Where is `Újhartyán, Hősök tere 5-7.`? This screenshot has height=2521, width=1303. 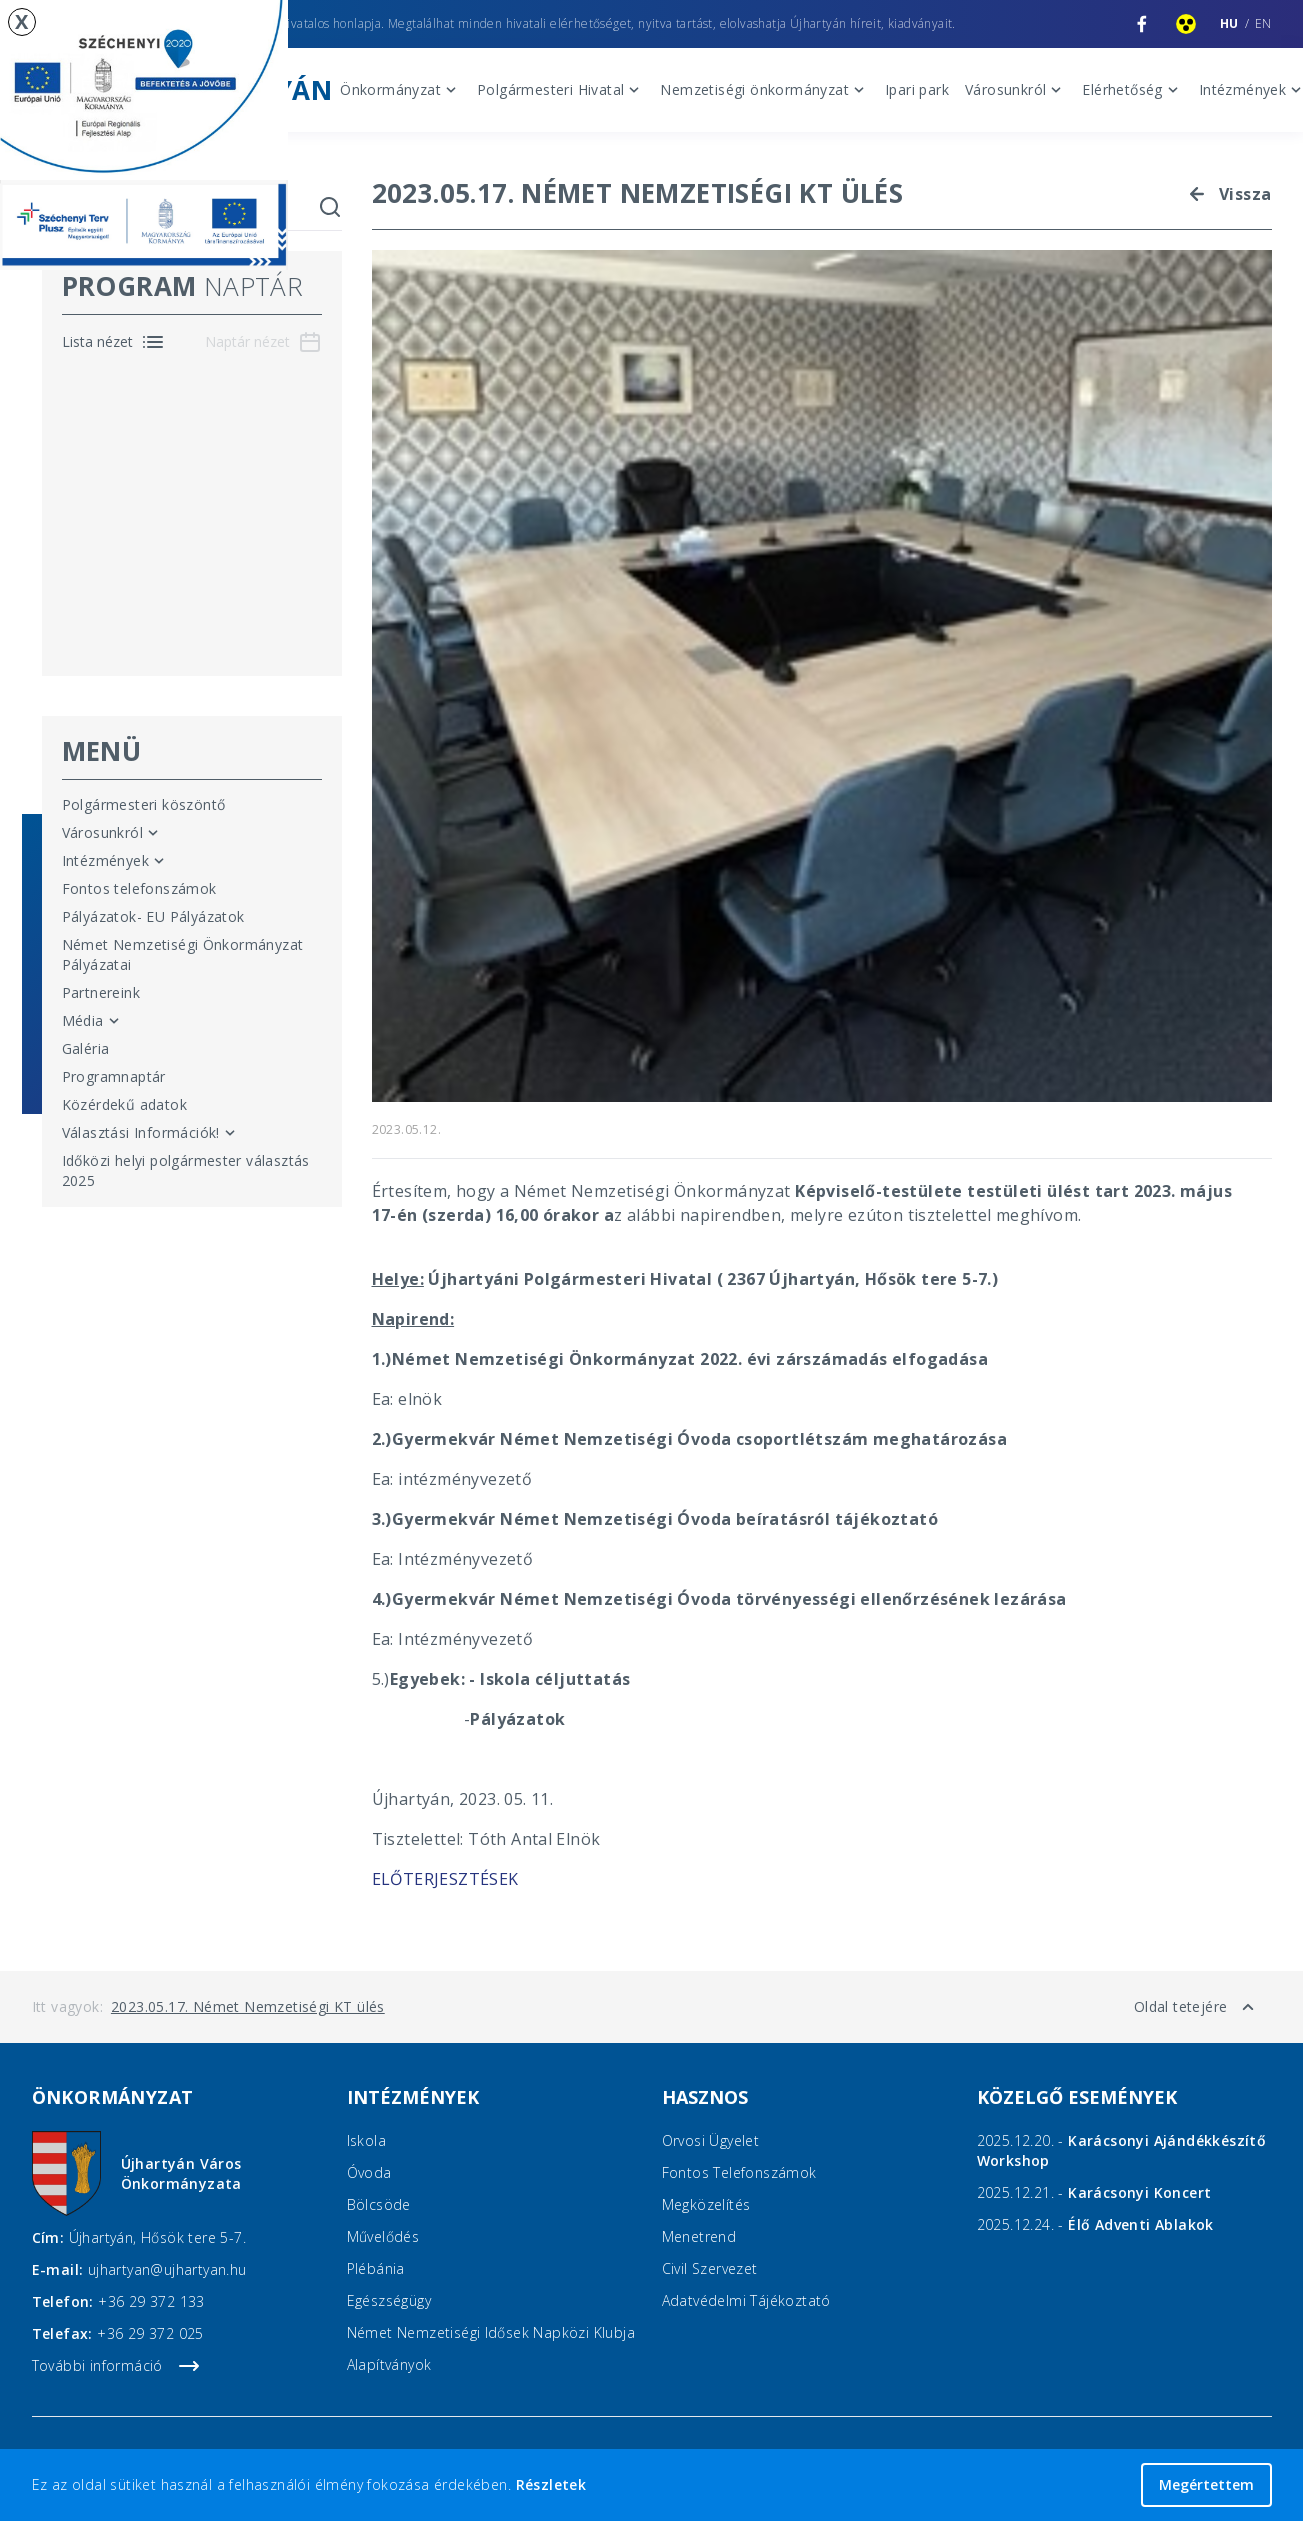 Újhartyán, Hősök tere 5-7. is located at coordinates (157, 2237).